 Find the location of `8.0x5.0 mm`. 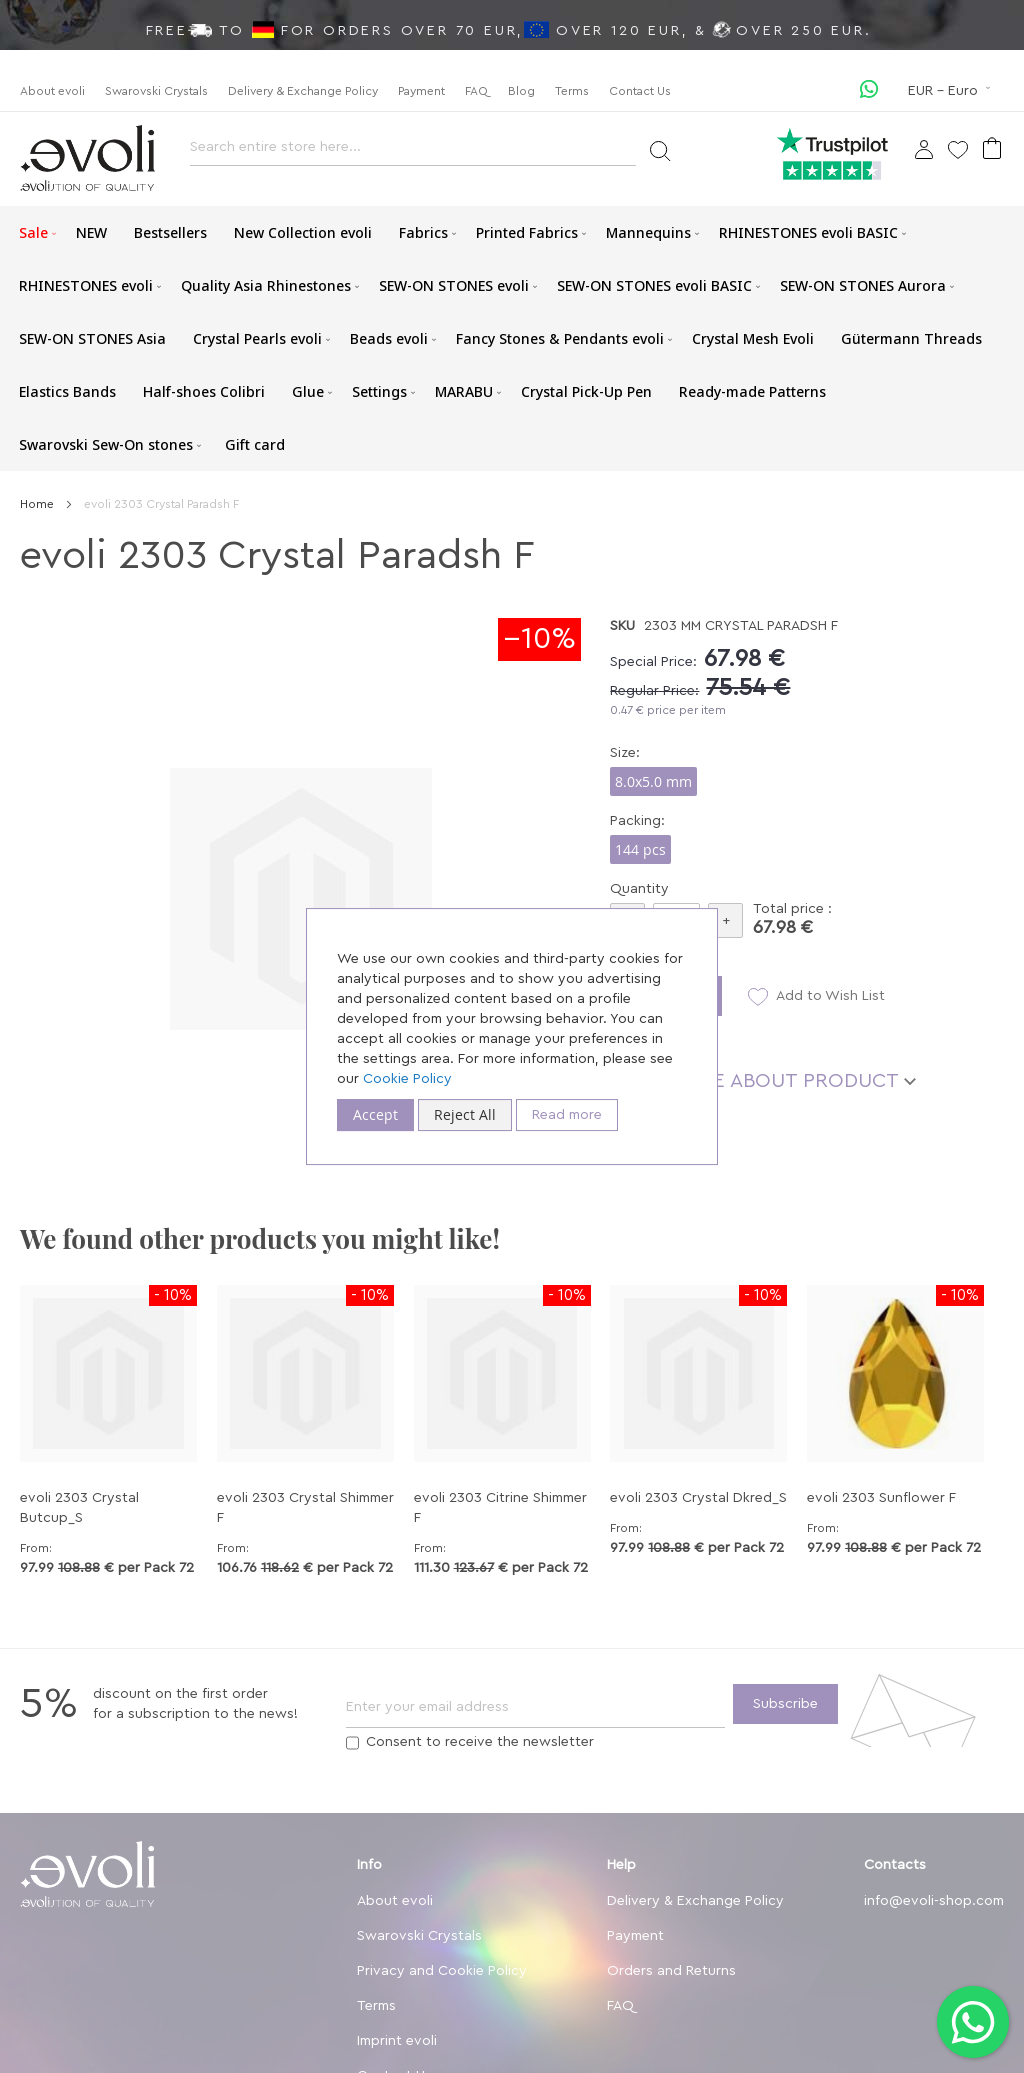

8.0x5.0 mm is located at coordinates (653, 781).